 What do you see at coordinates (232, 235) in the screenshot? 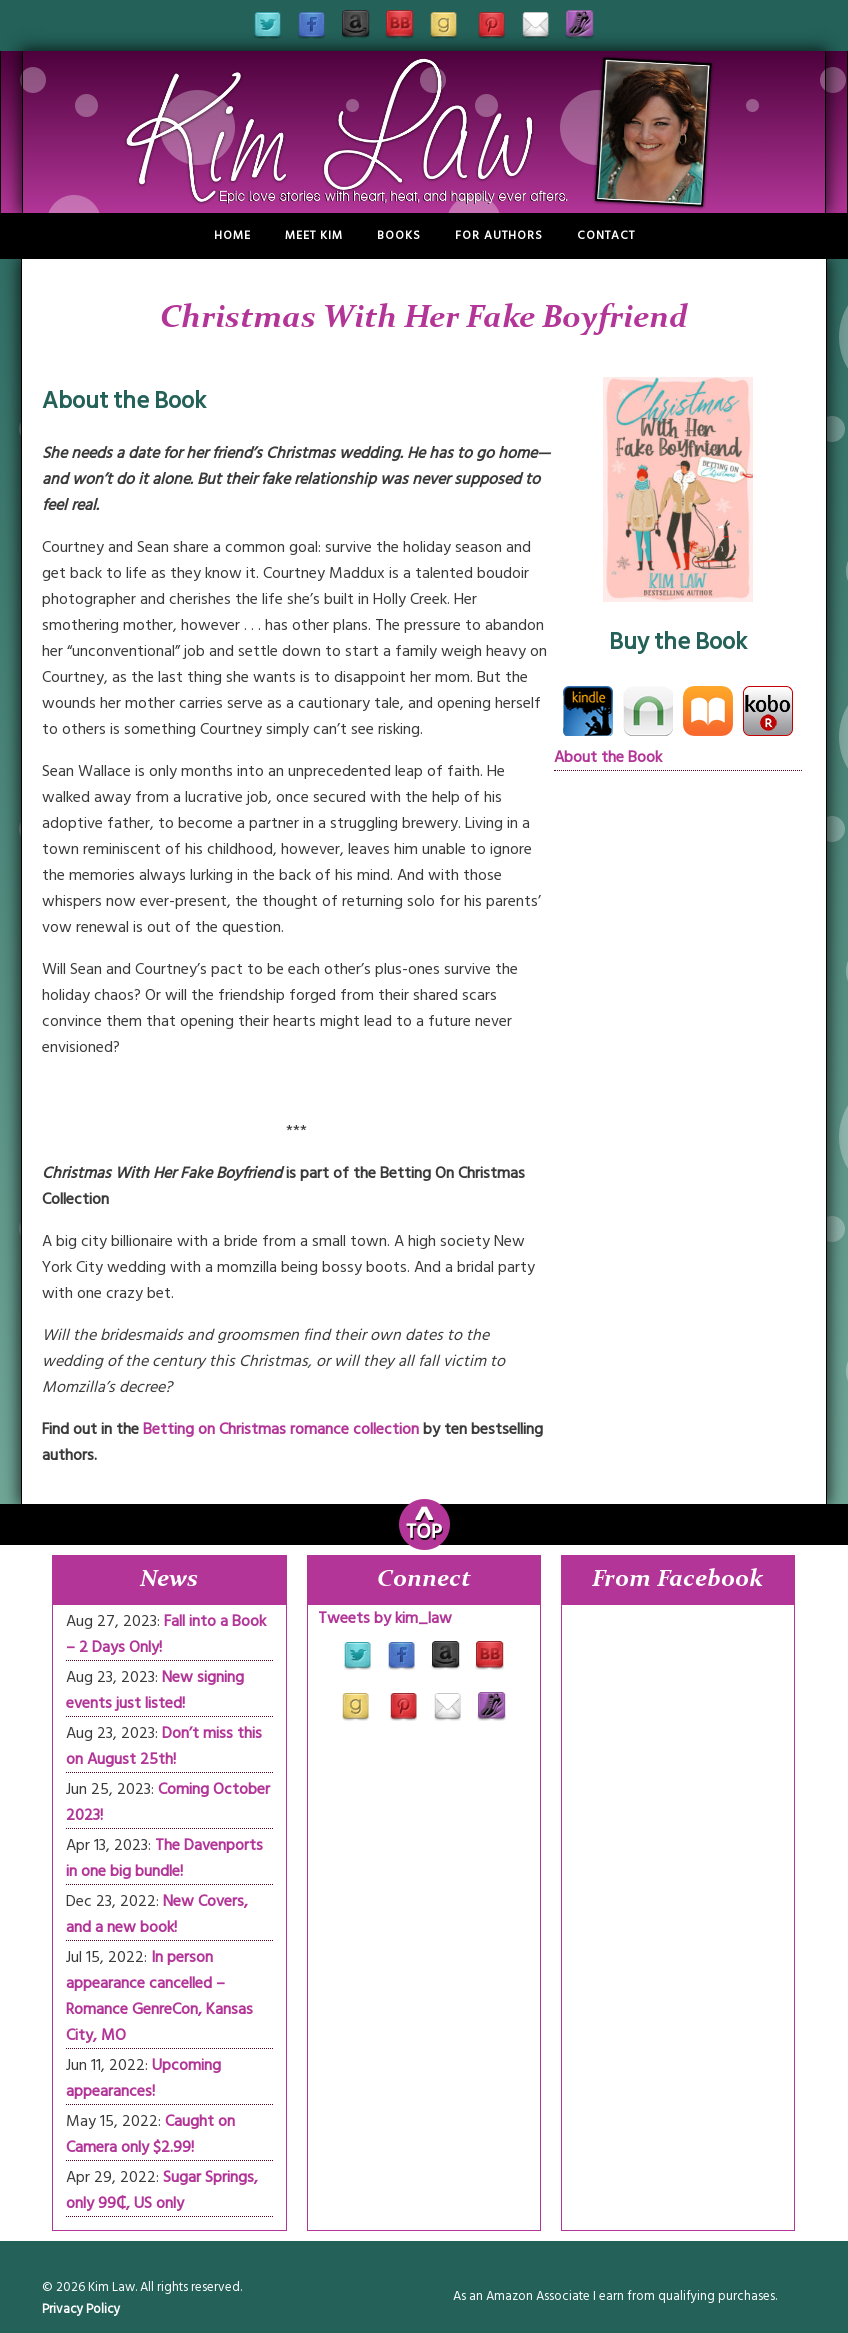
I see `Home` at bounding box center [232, 235].